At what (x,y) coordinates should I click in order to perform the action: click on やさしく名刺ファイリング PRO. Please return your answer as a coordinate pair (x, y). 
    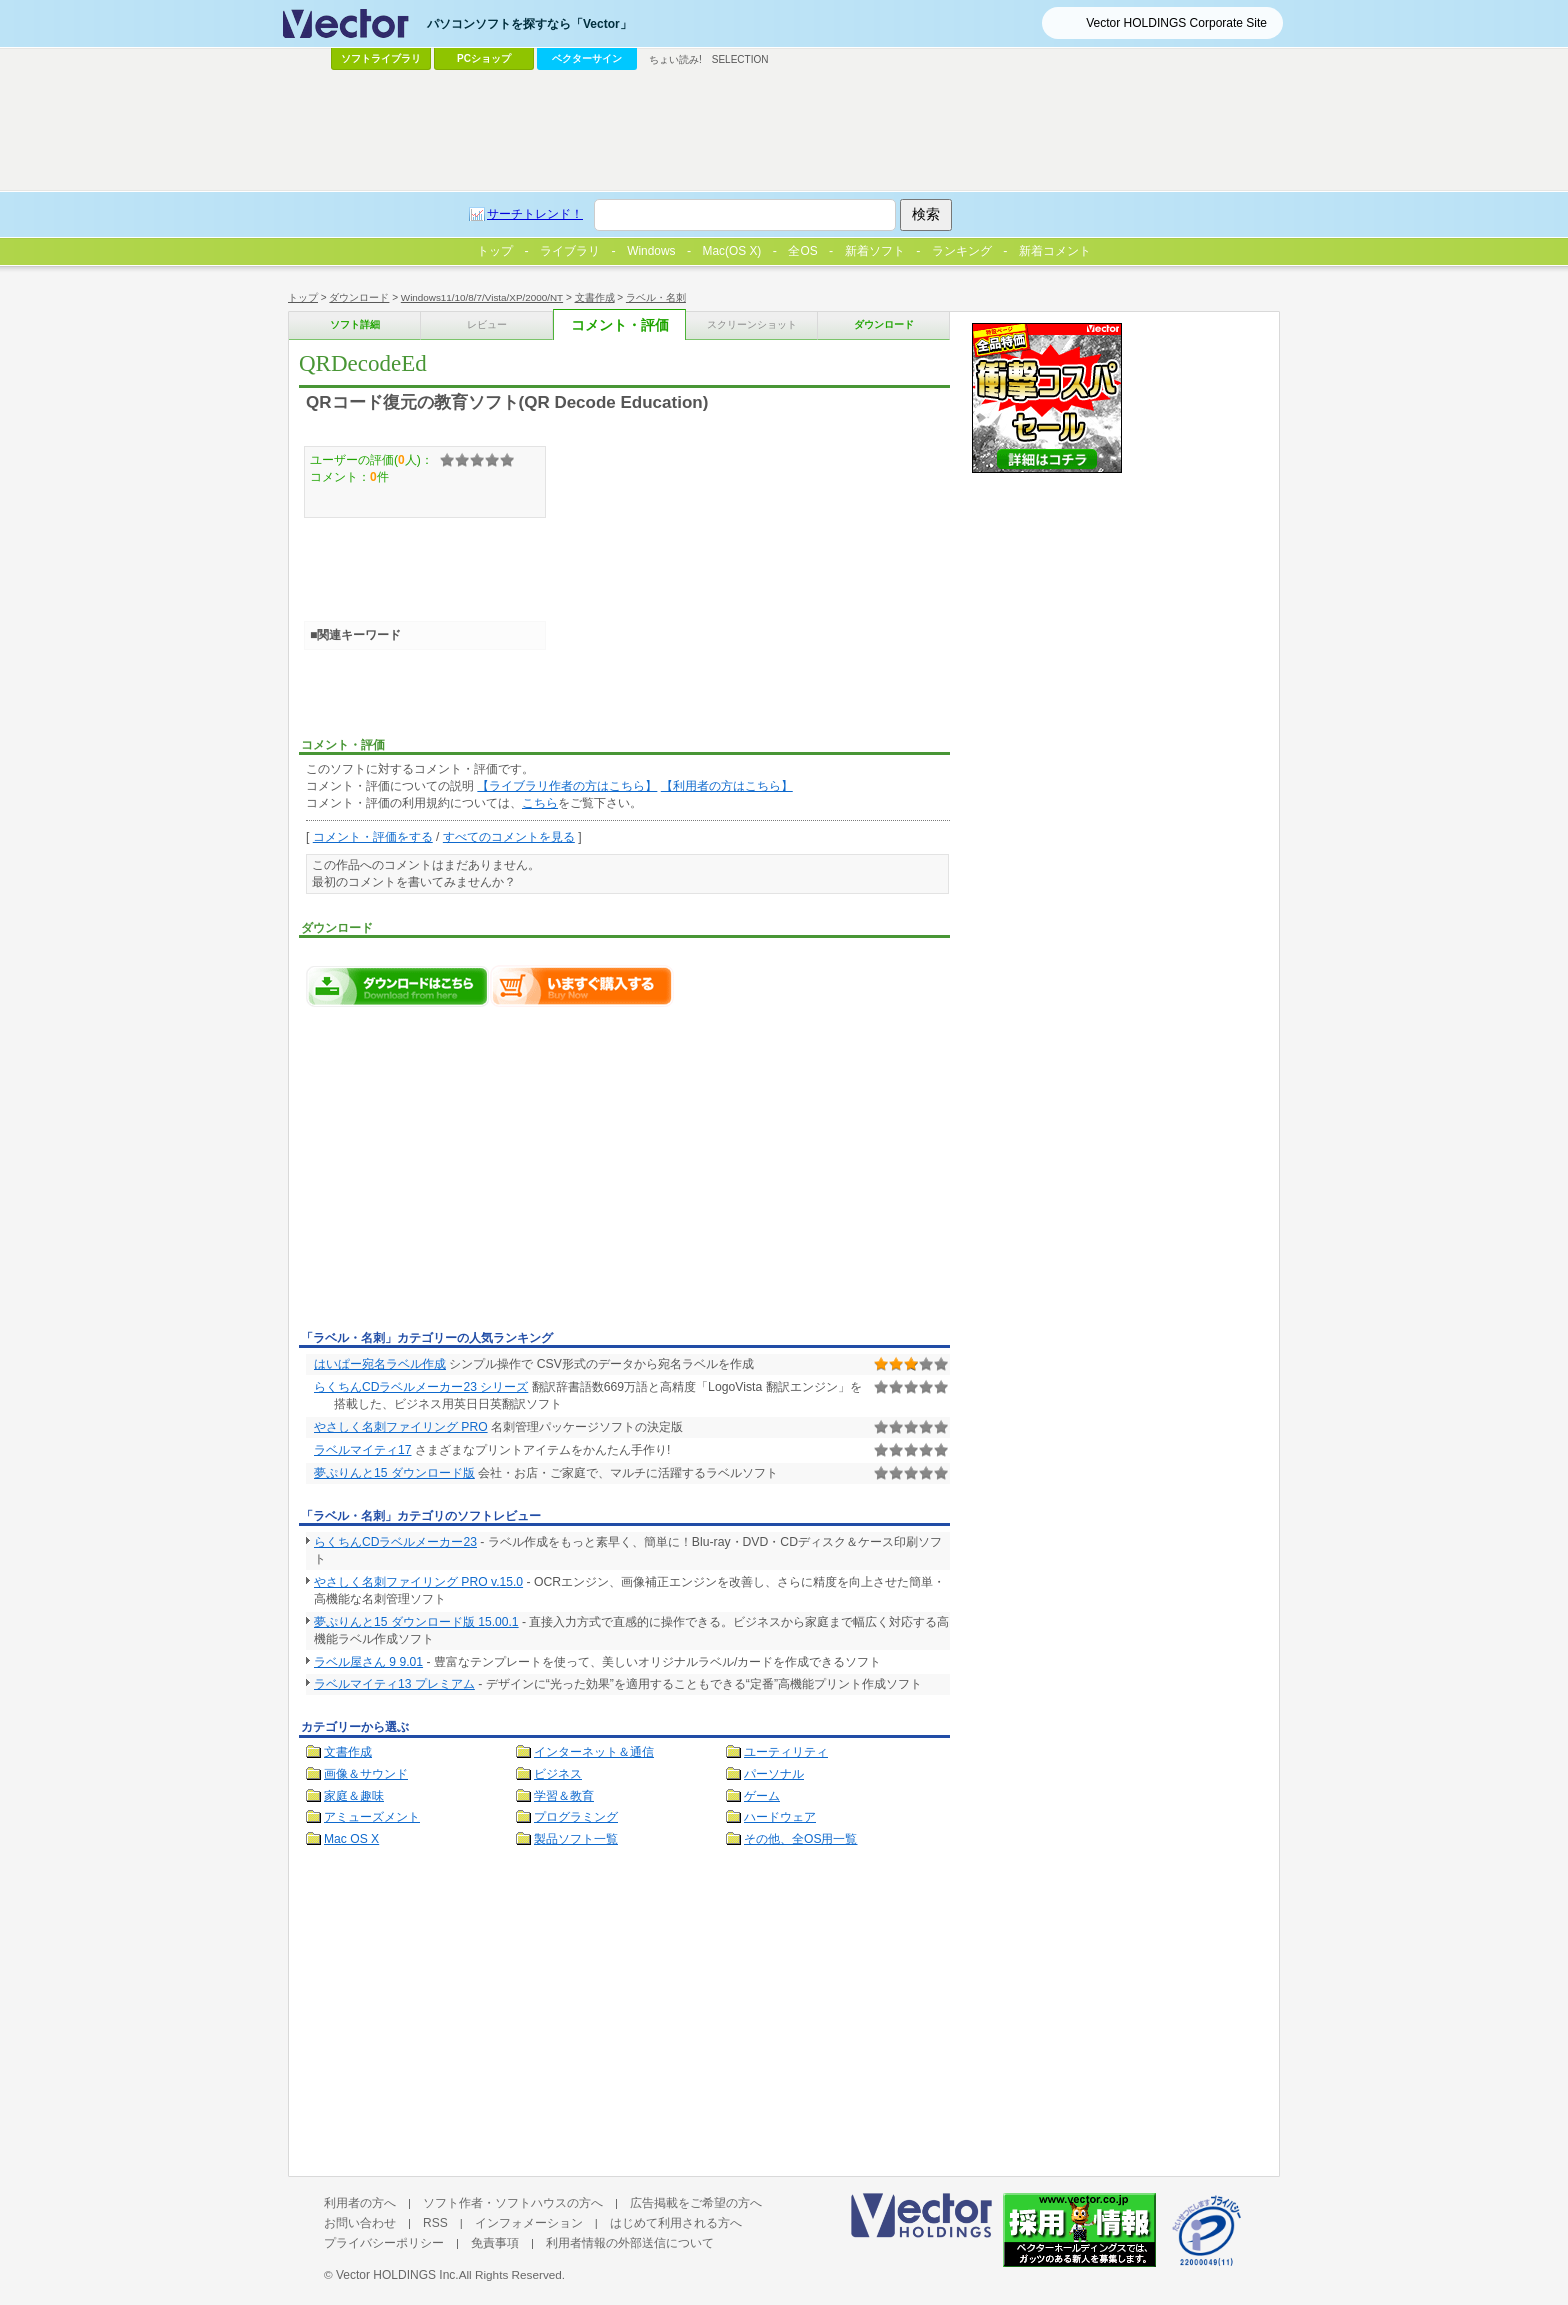
    Looking at the image, I should click on (401, 1427).